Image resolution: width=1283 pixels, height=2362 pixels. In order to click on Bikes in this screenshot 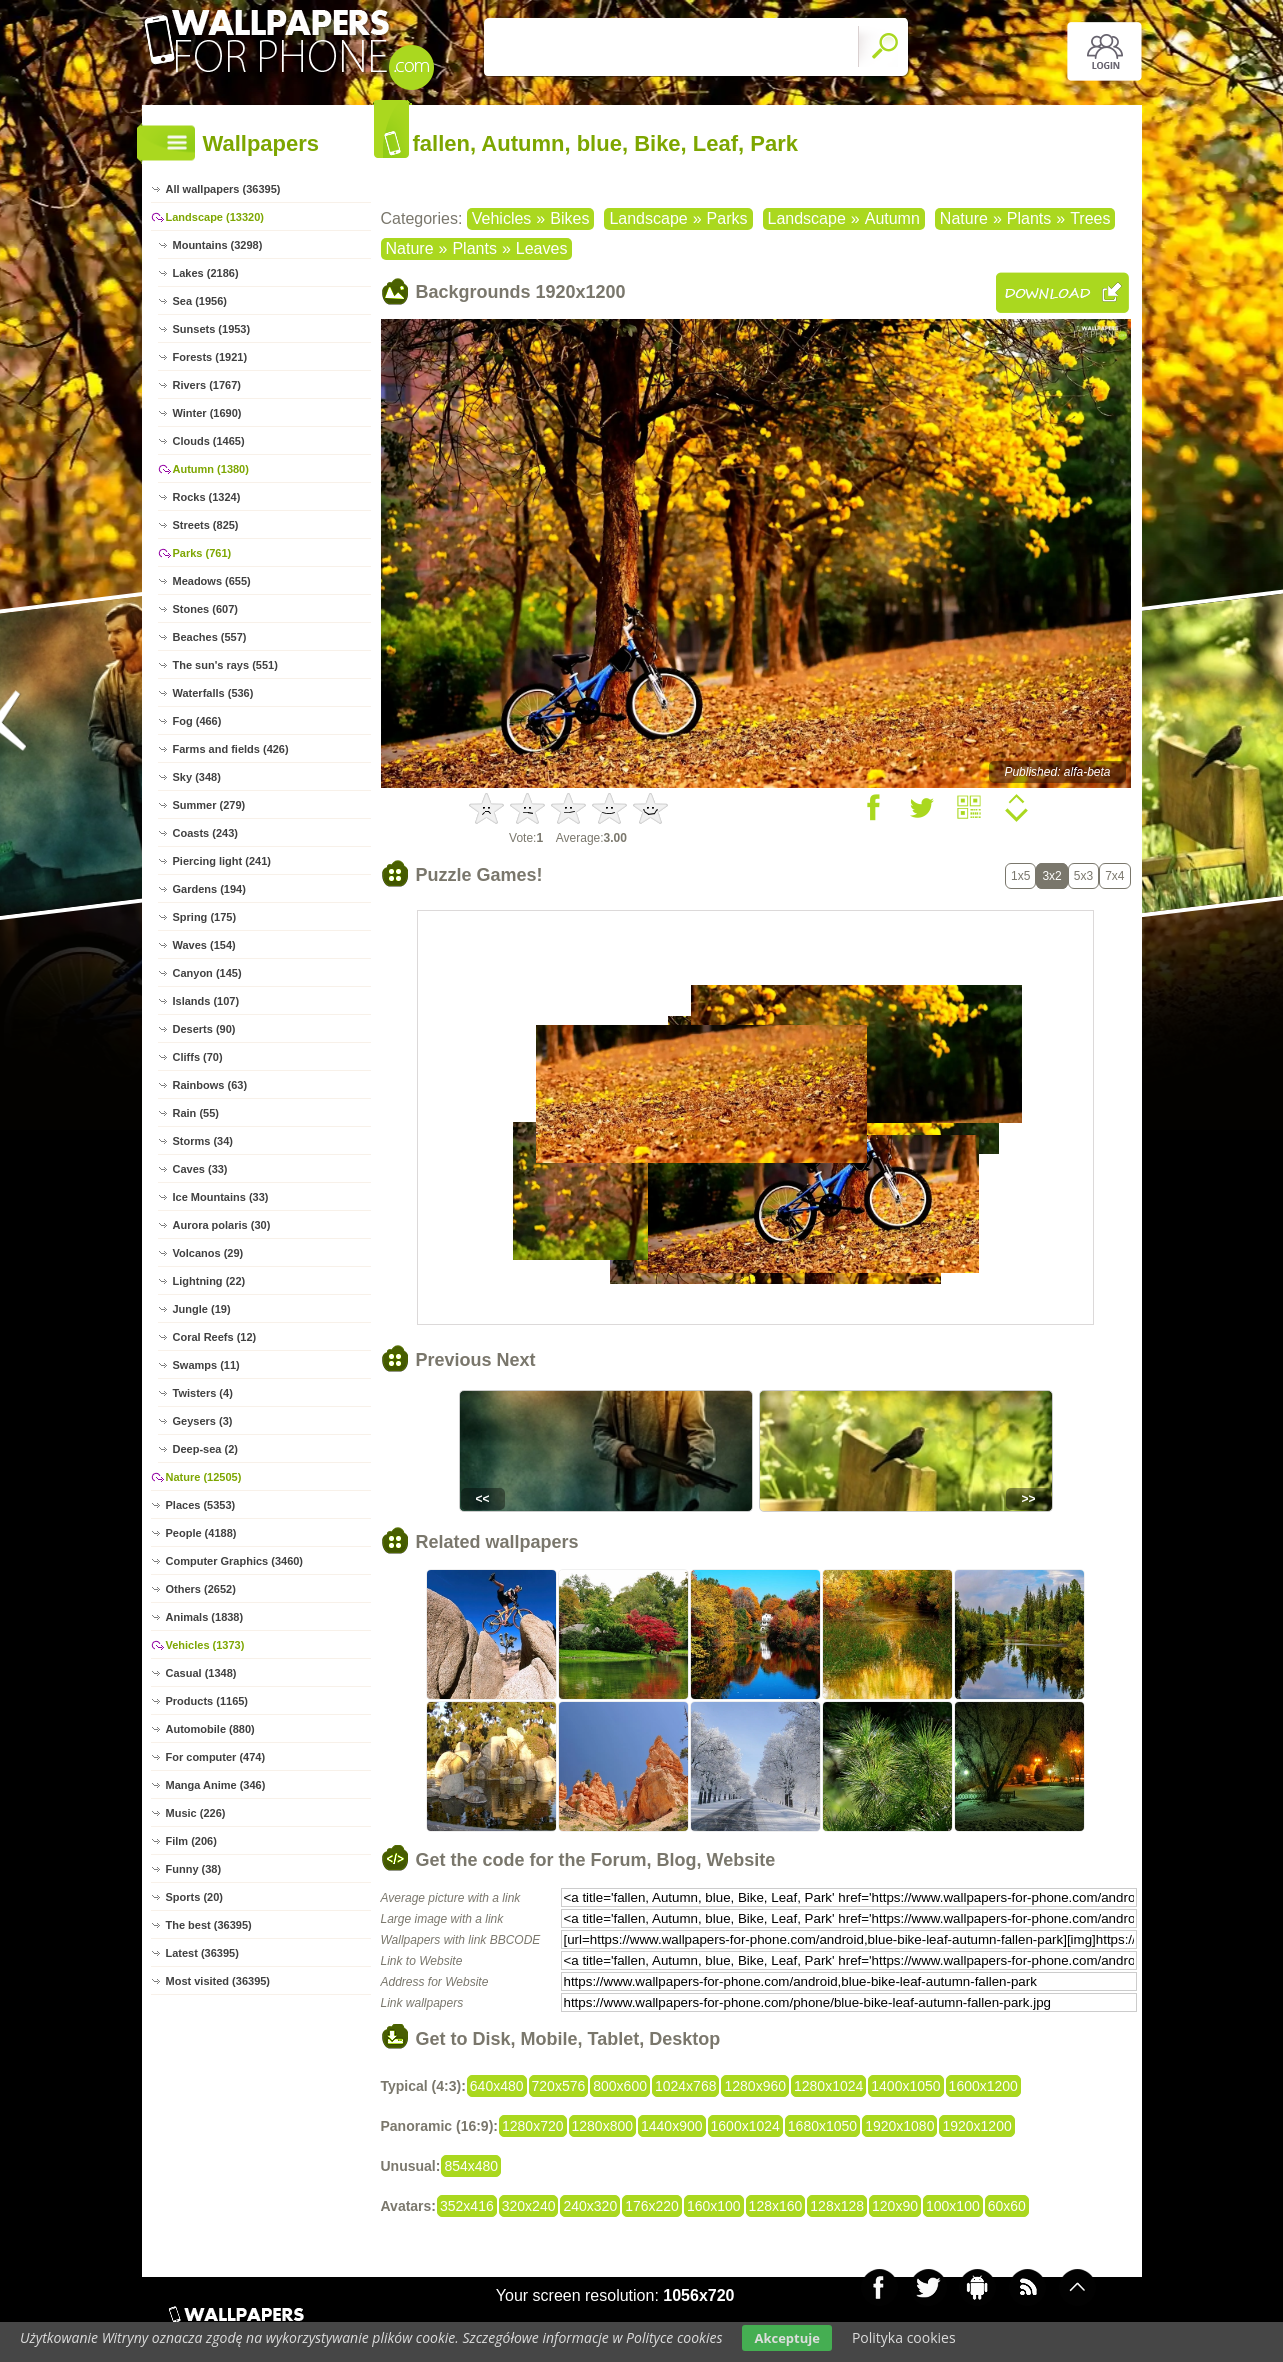, I will do `click(569, 218)`.